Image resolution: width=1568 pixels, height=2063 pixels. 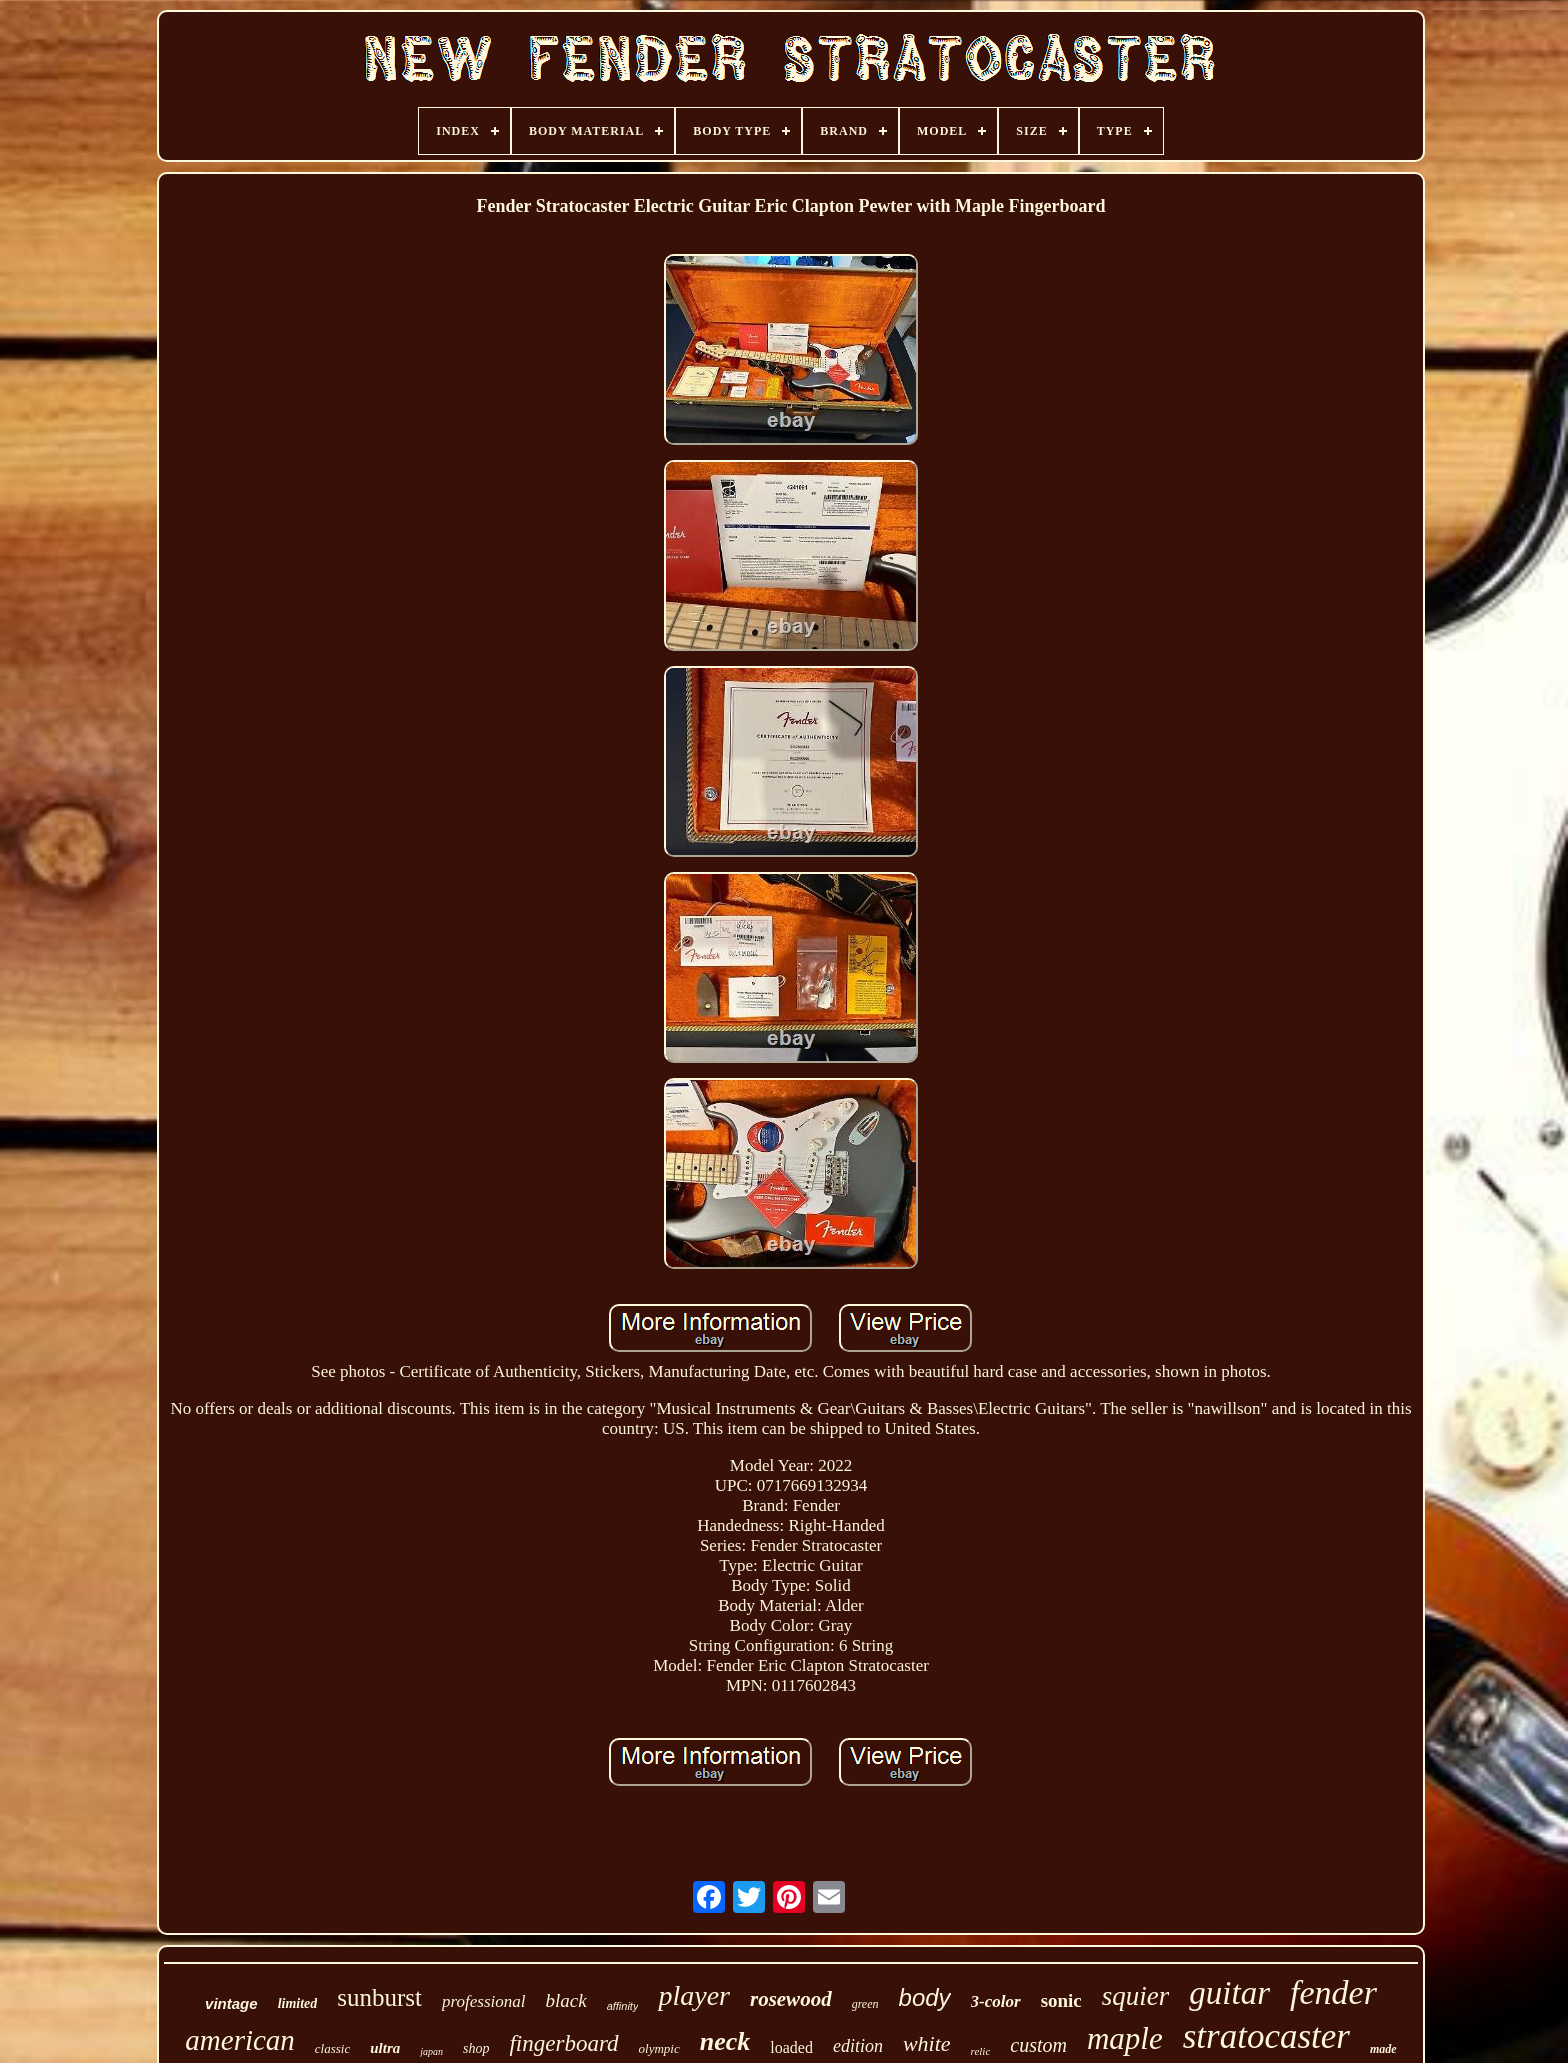 What do you see at coordinates (858, 2046) in the screenshot?
I see `edition` at bounding box center [858, 2046].